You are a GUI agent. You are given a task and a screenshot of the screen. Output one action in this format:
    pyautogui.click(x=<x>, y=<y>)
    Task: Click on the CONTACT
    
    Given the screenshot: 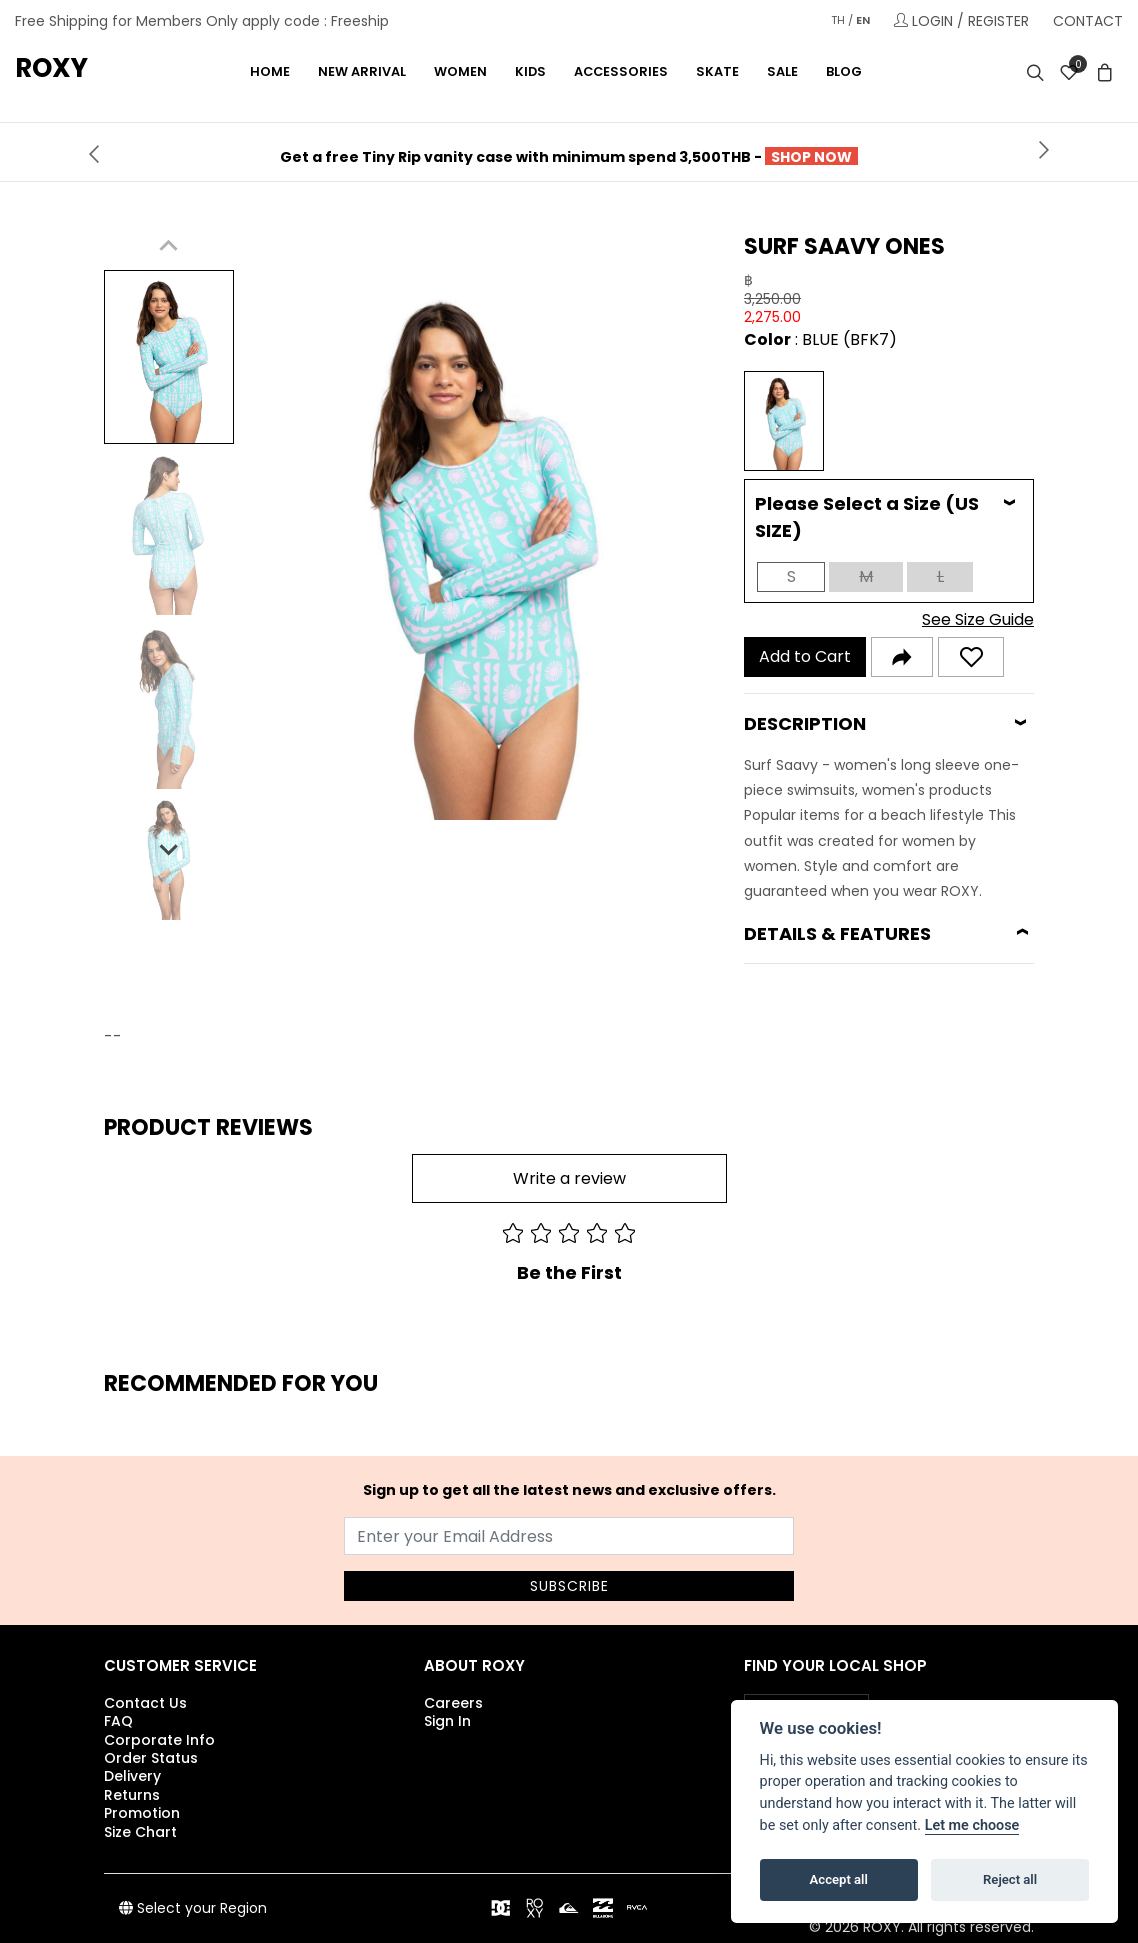 What is the action you would take?
    pyautogui.click(x=1088, y=21)
    